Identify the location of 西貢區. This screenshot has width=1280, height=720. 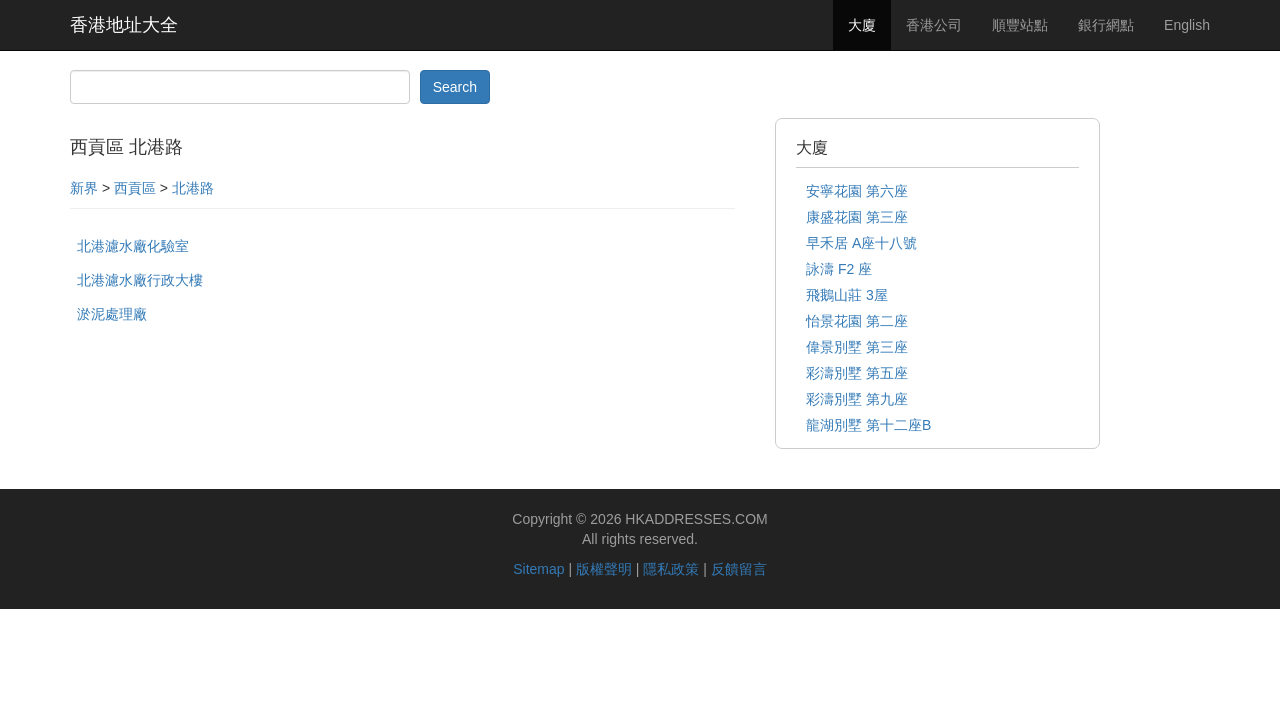
(135, 188).